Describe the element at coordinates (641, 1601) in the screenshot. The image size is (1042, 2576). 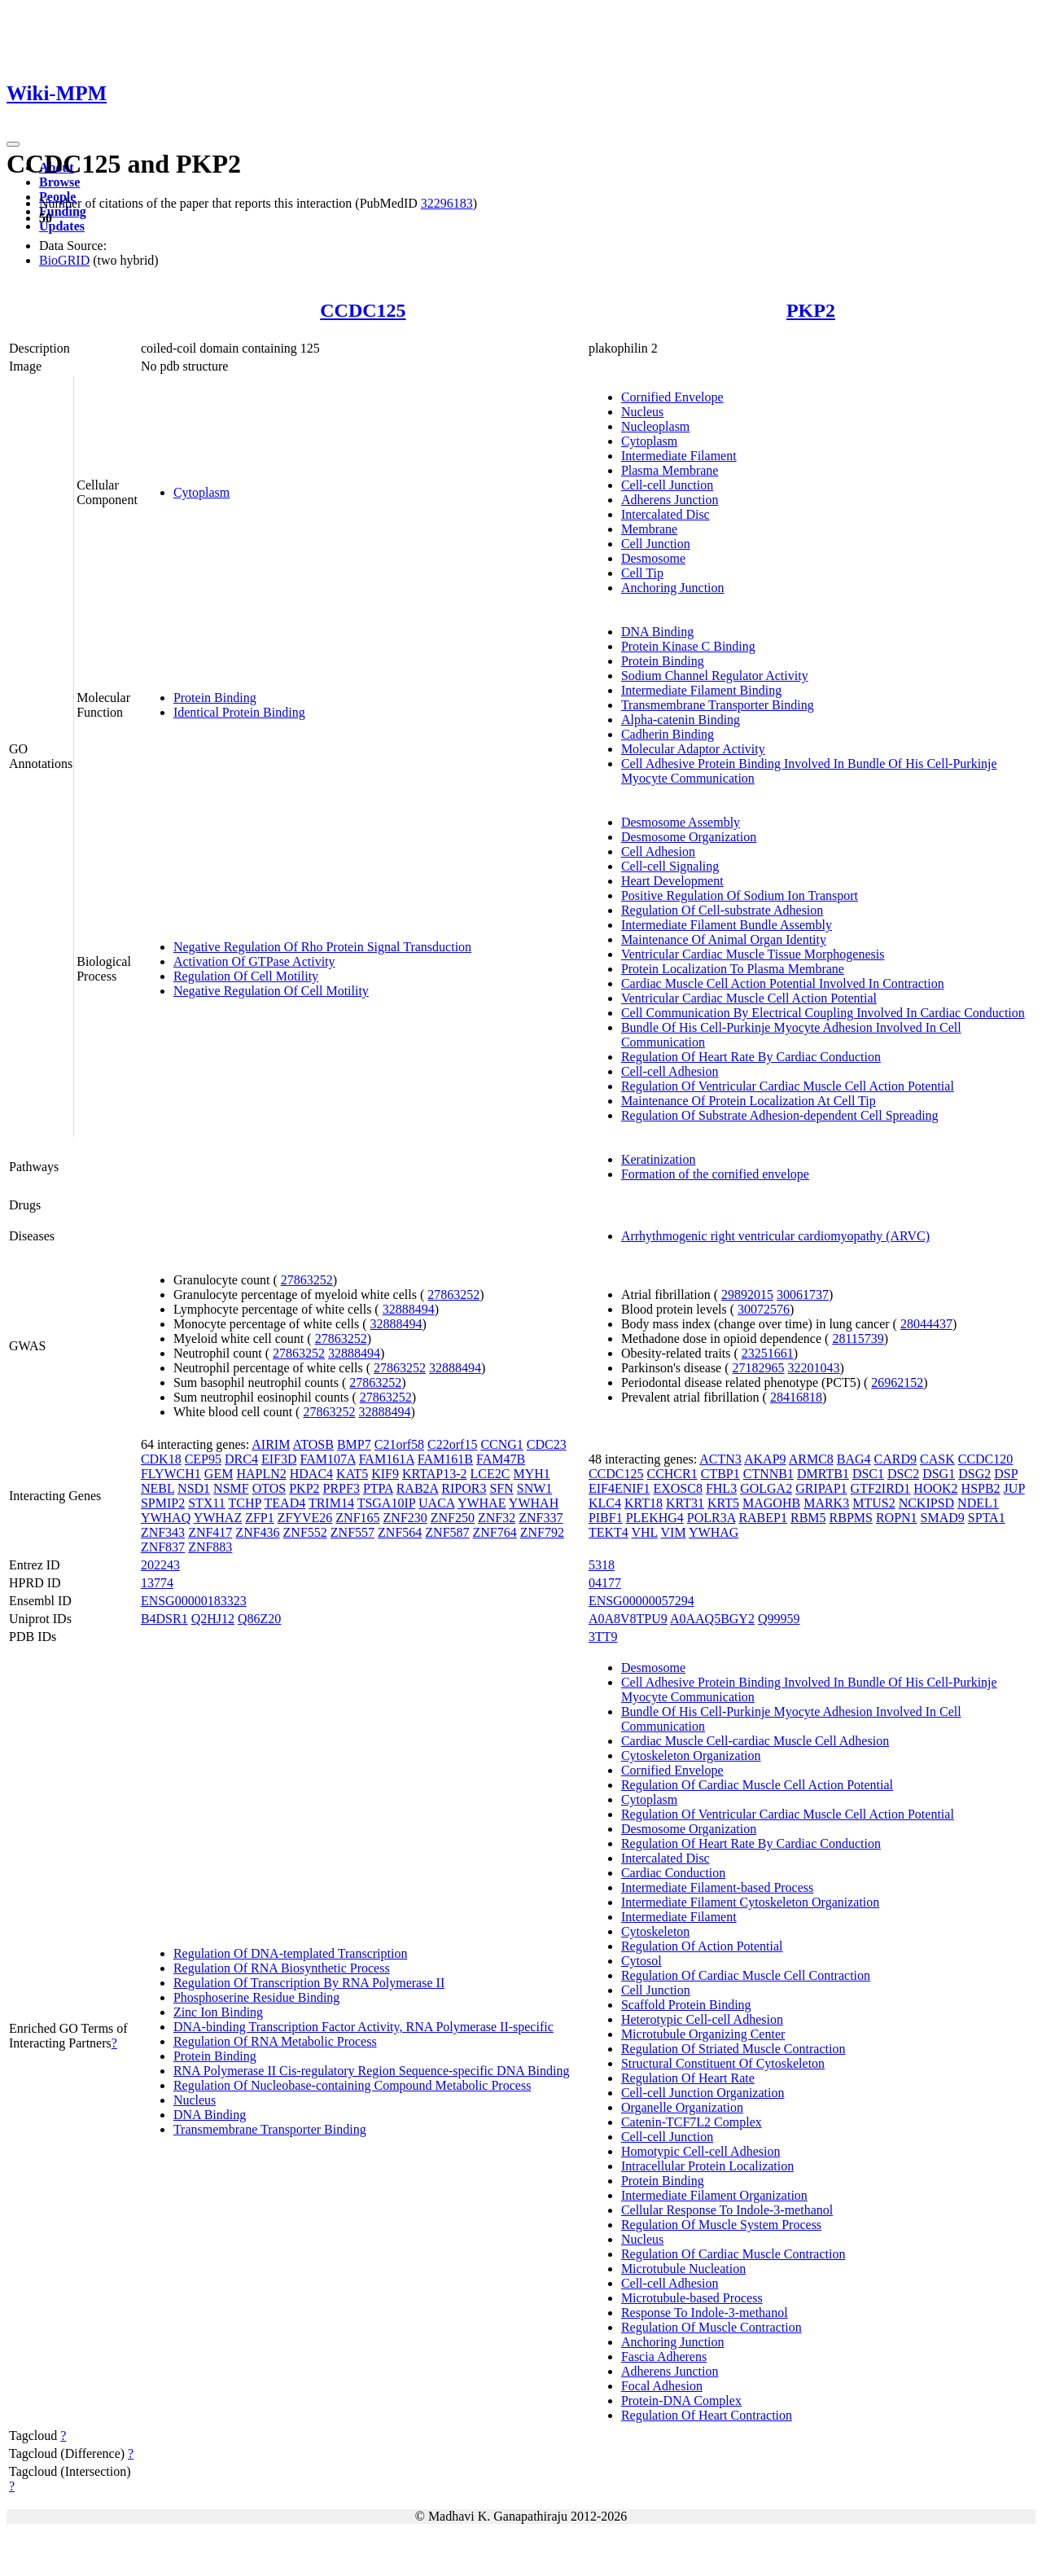
I see `ENSG00000057294` at that location.